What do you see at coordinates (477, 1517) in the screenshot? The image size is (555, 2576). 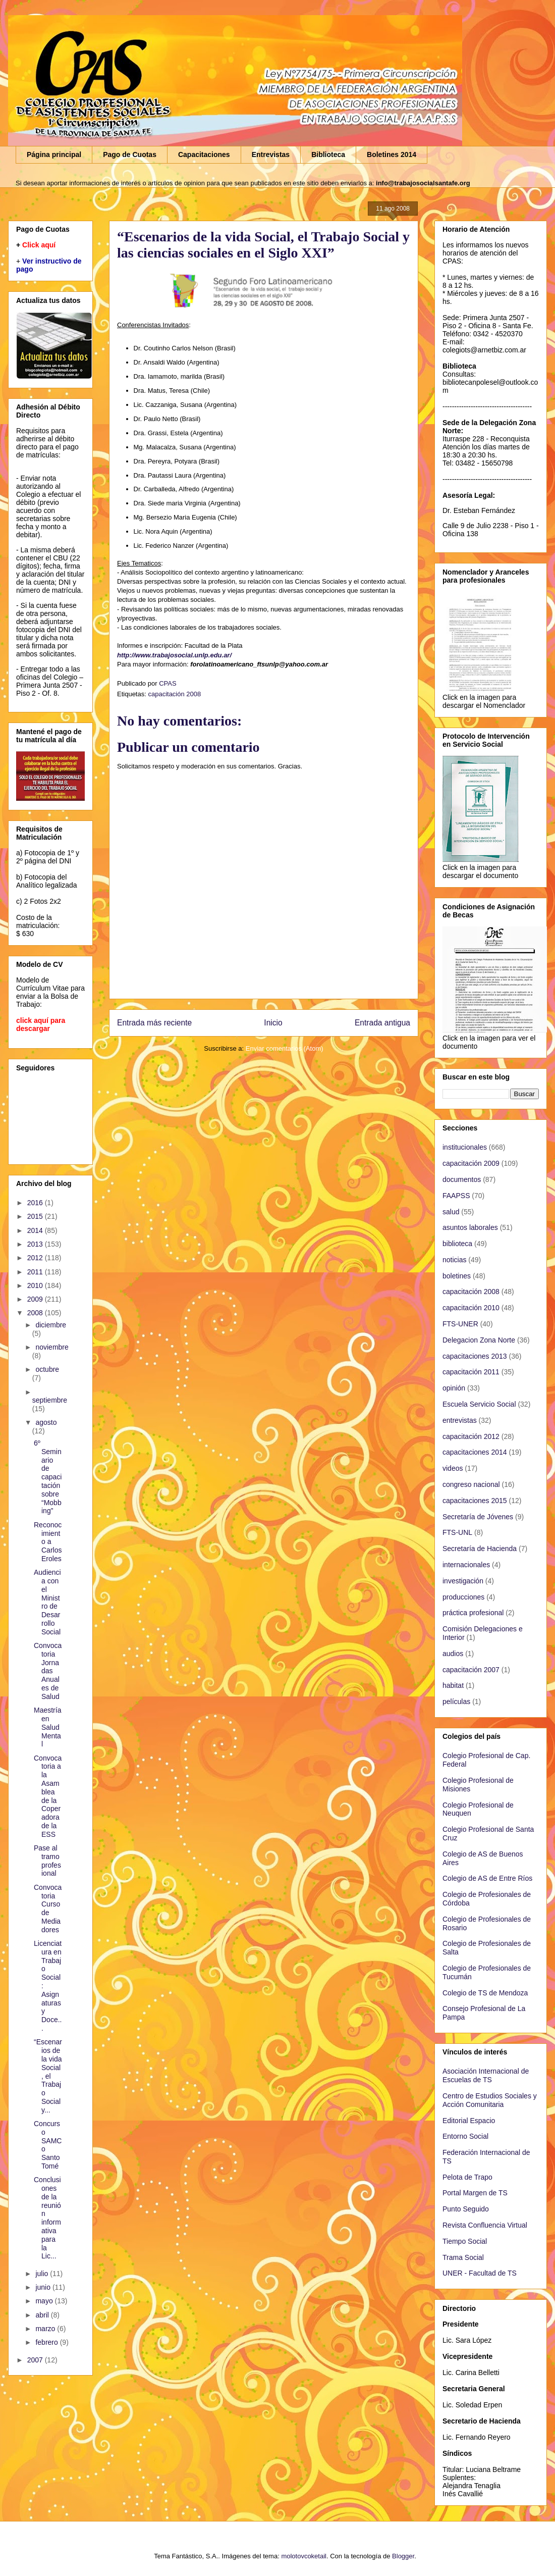 I see `Secretaría de Jóvenes` at bounding box center [477, 1517].